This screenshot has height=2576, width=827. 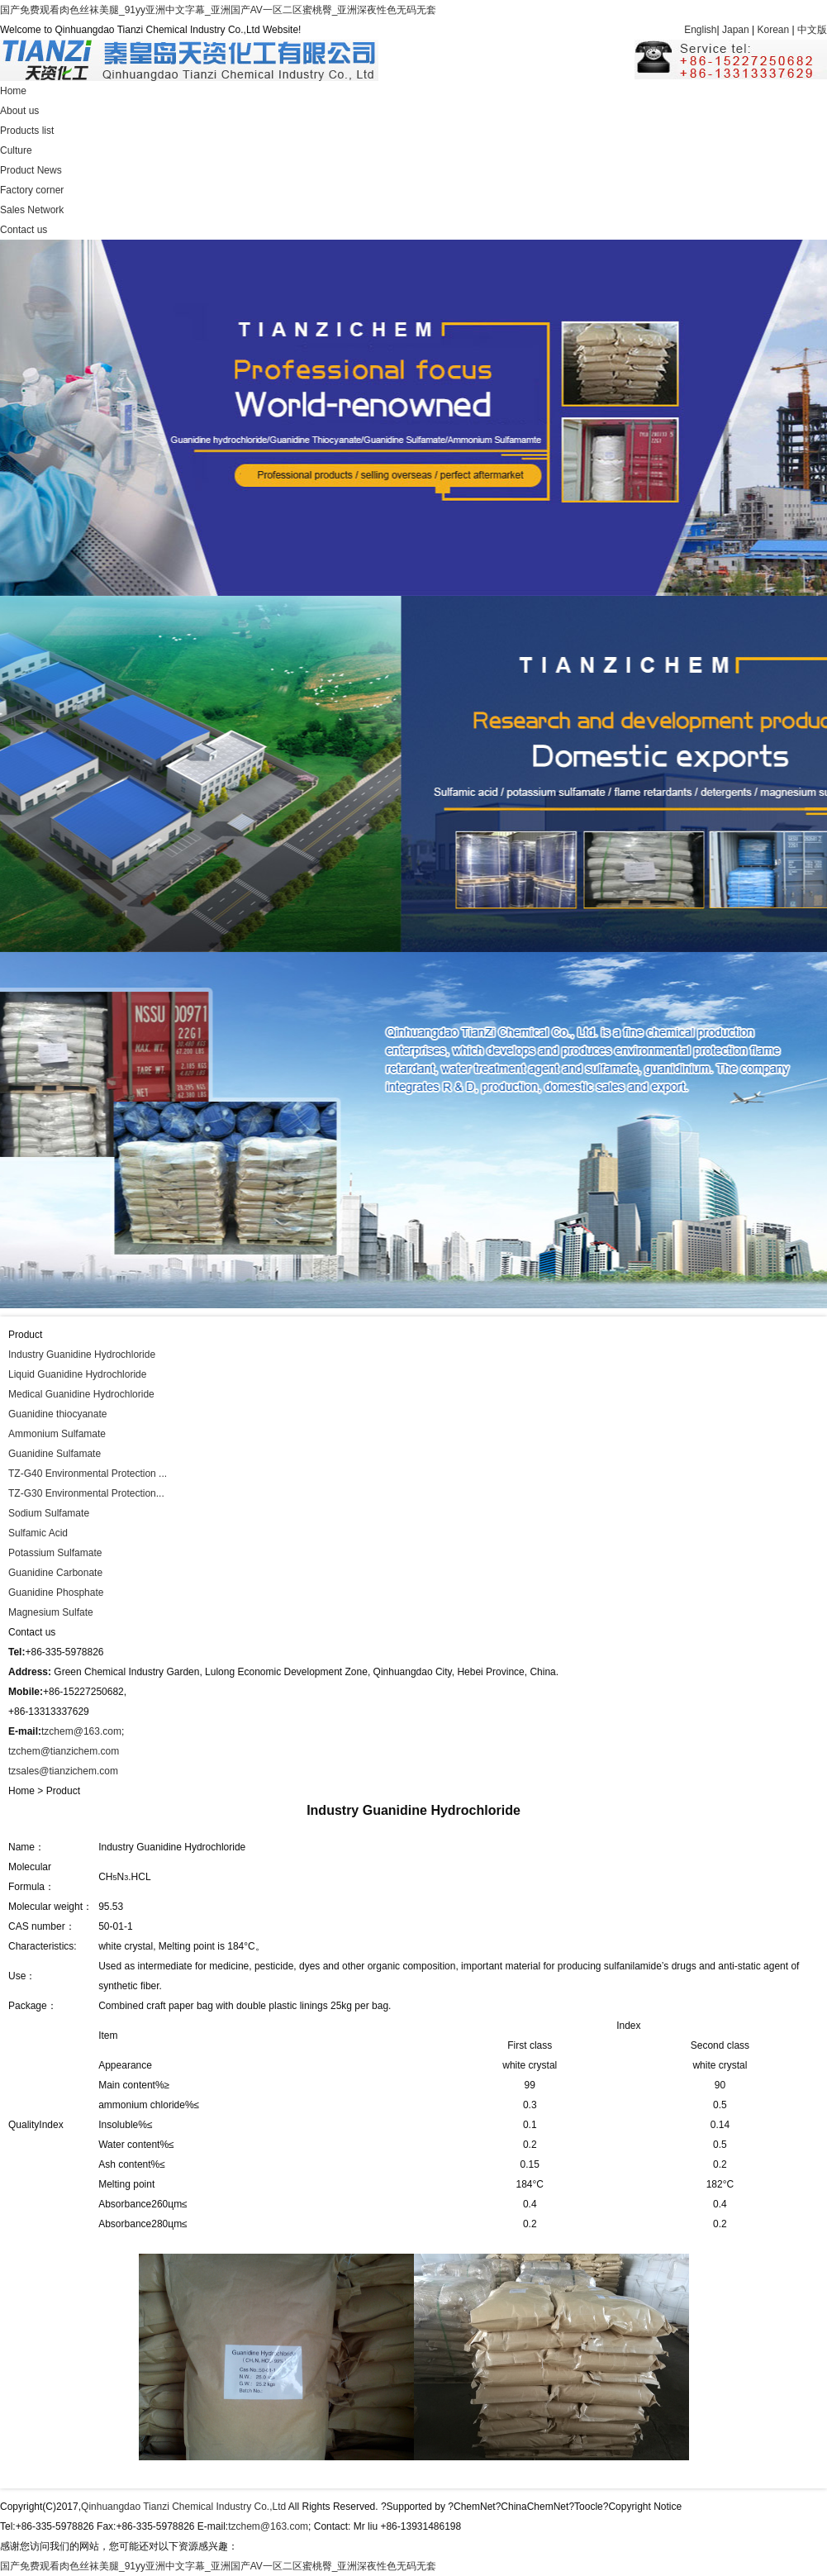 I want to click on Copyright Notice, so click(x=645, y=2506).